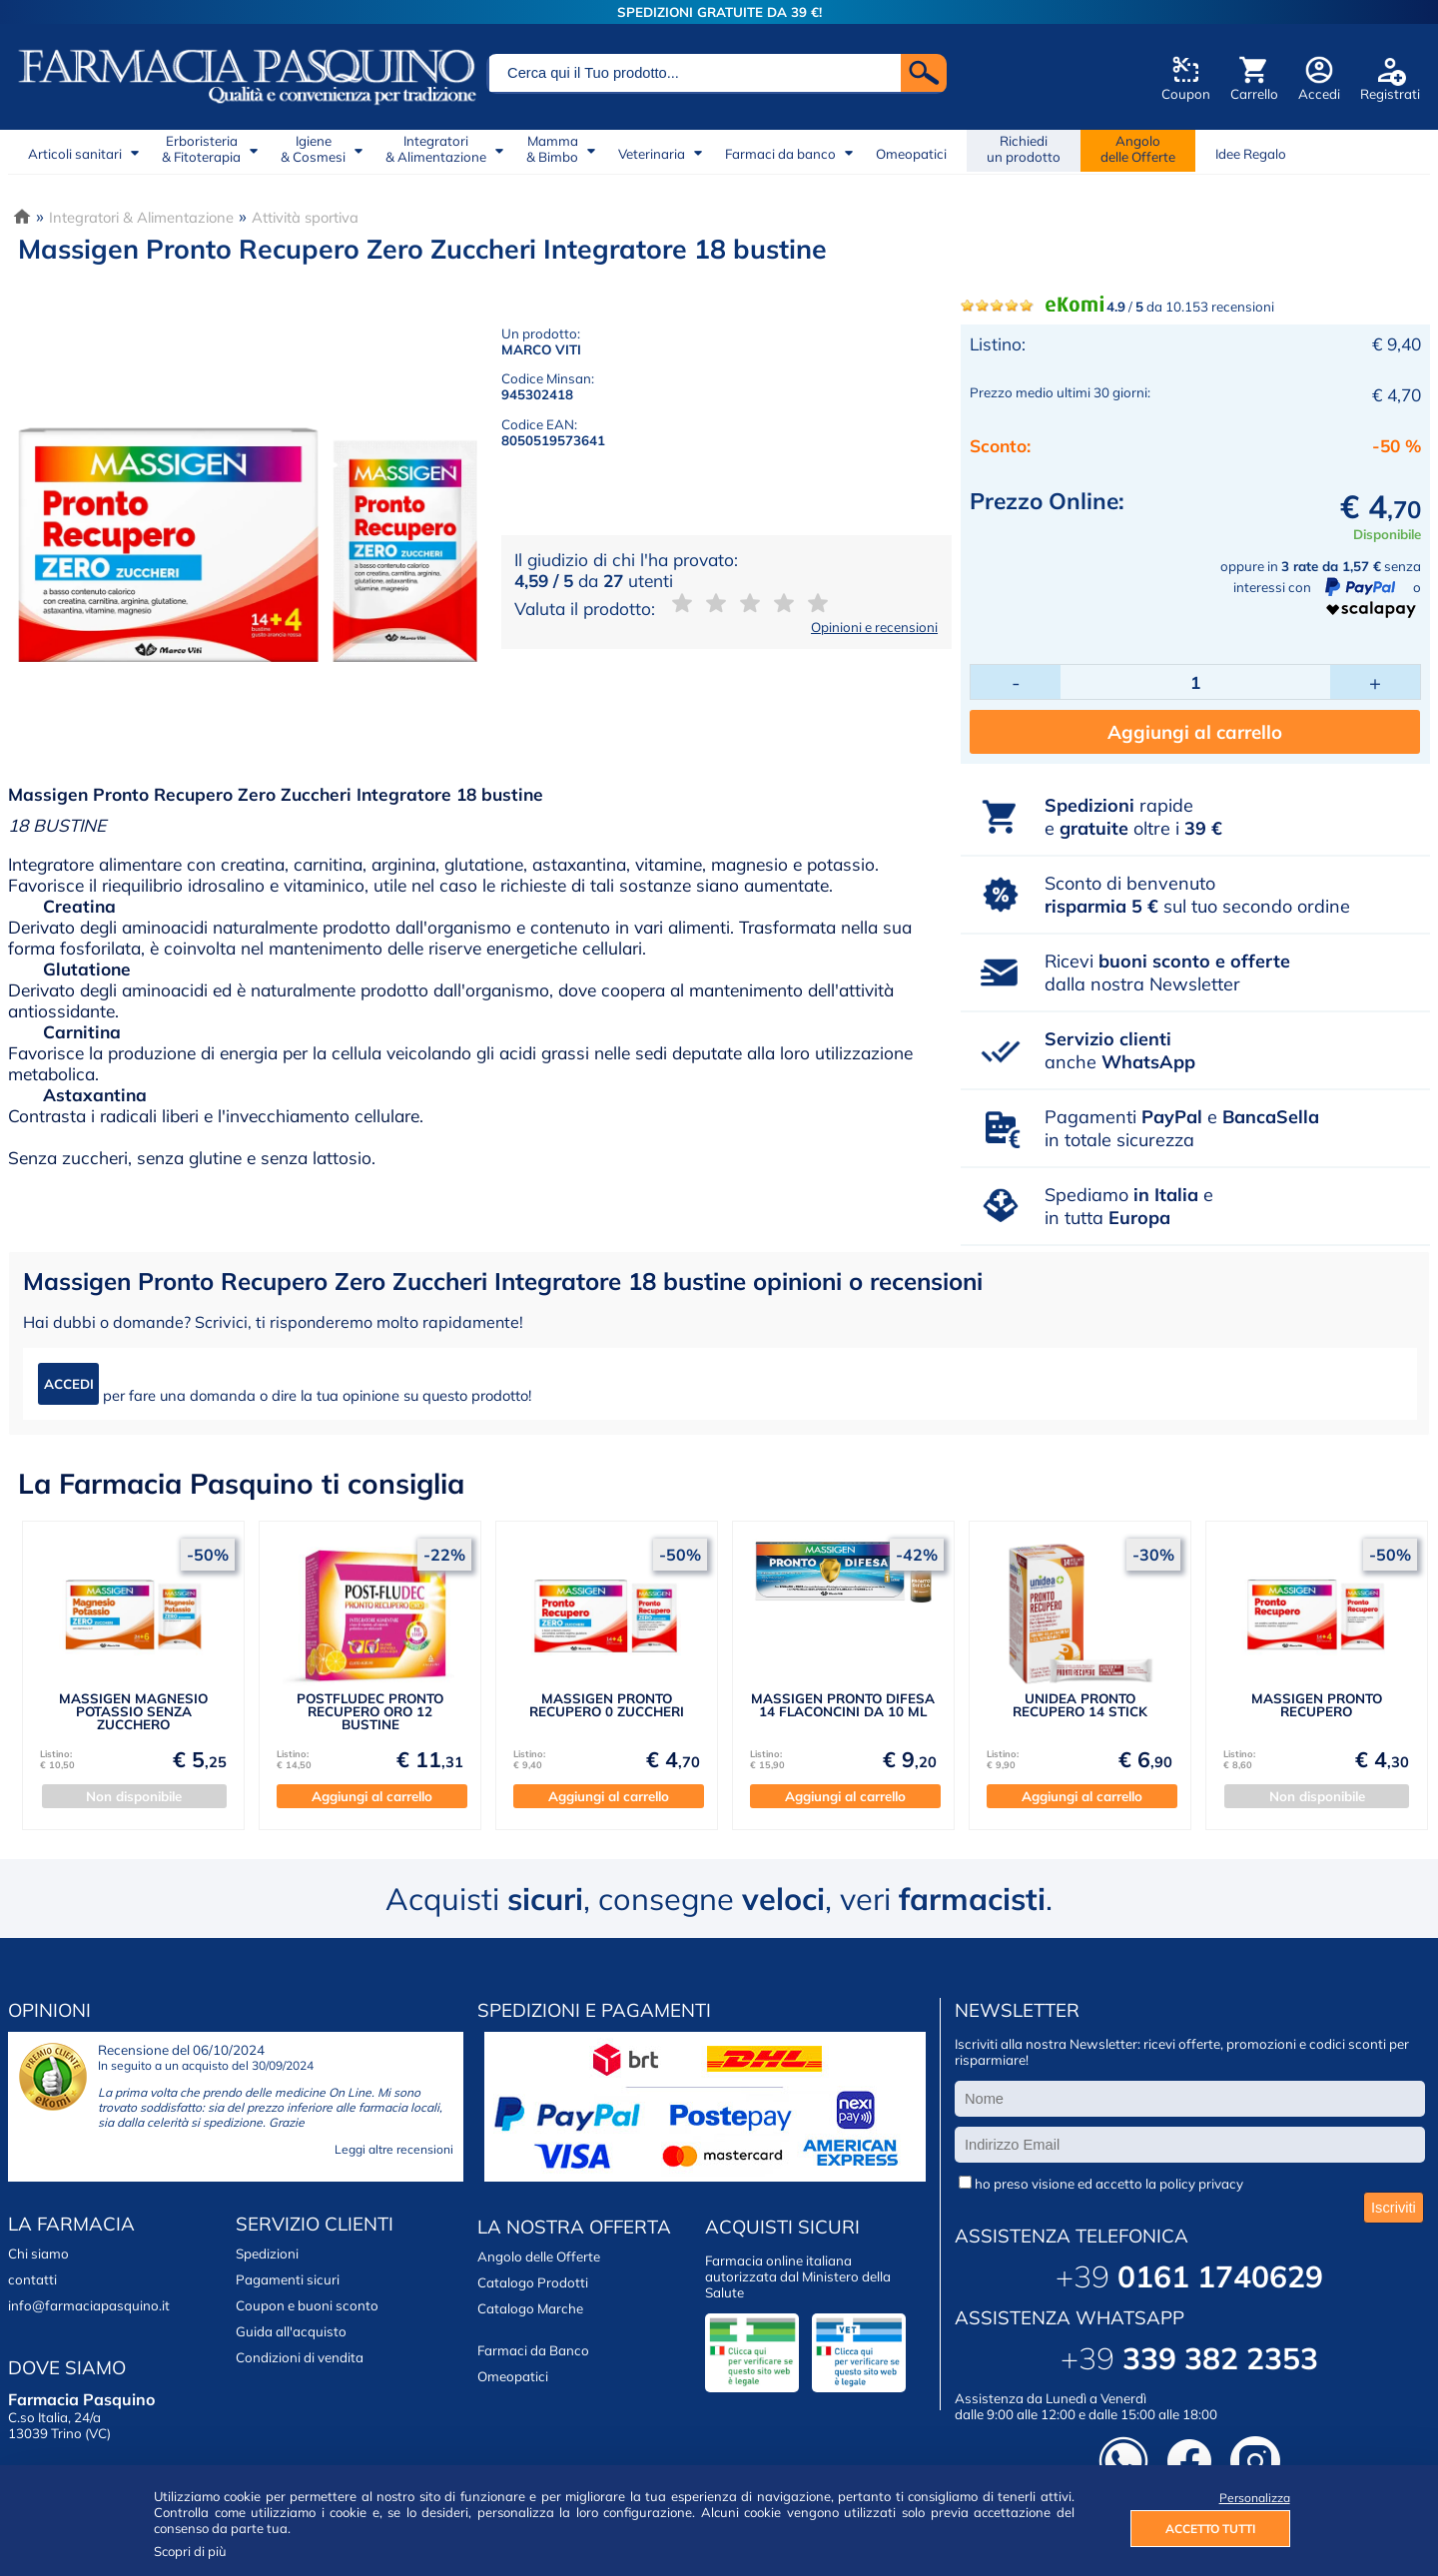  What do you see at coordinates (780, 154) in the screenshot?
I see `Farmaci da banco` at bounding box center [780, 154].